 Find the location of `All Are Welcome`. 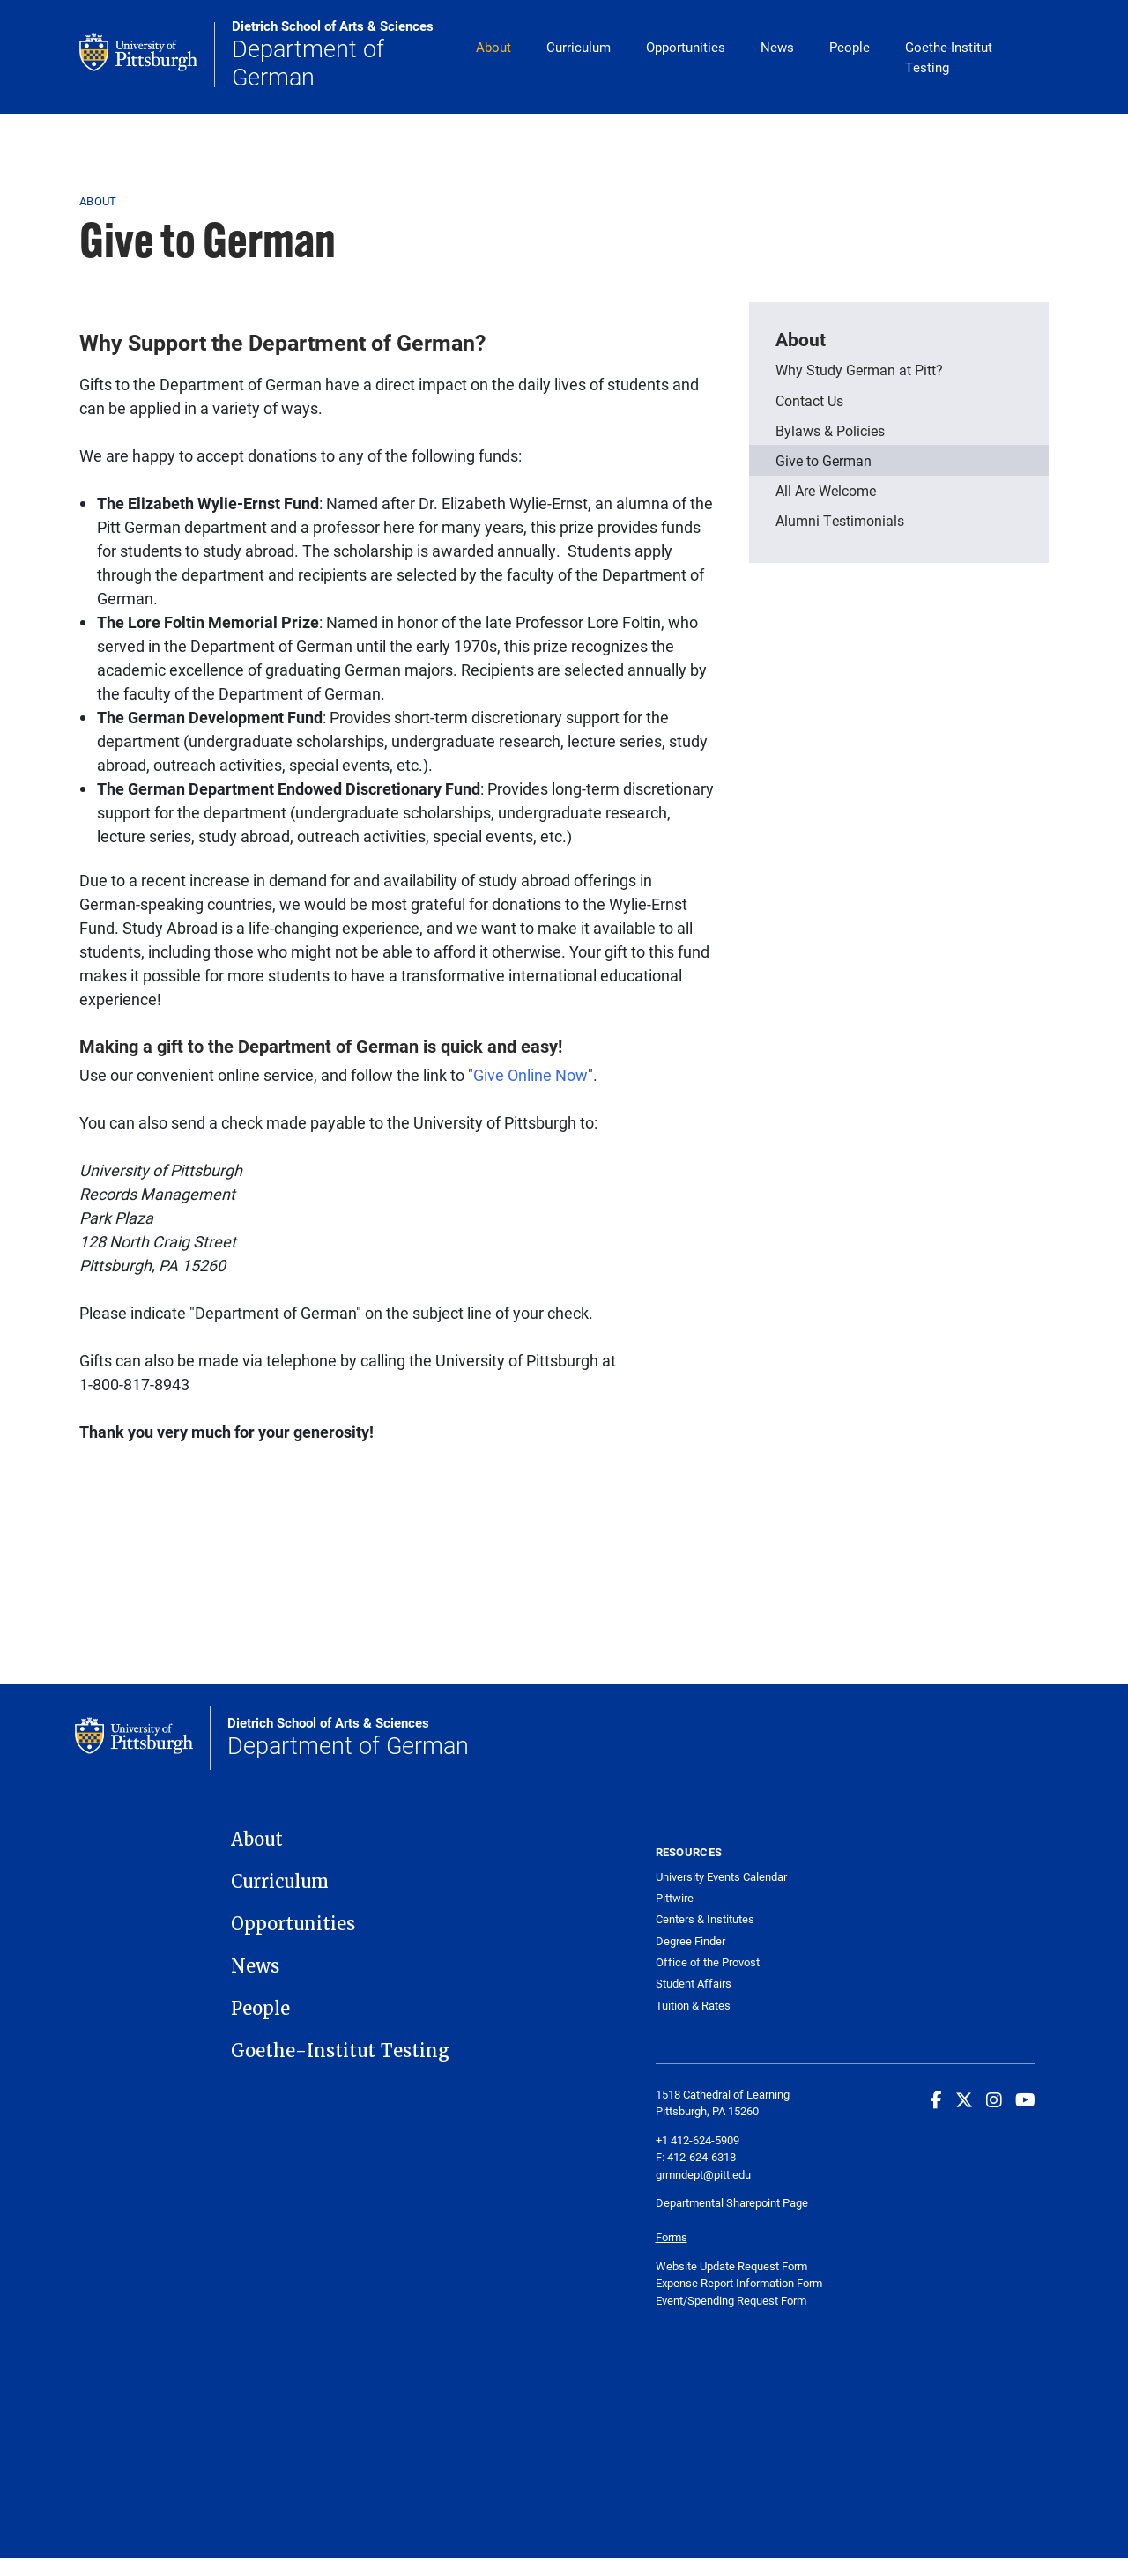

All Are Welcome is located at coordinates (826, 490).